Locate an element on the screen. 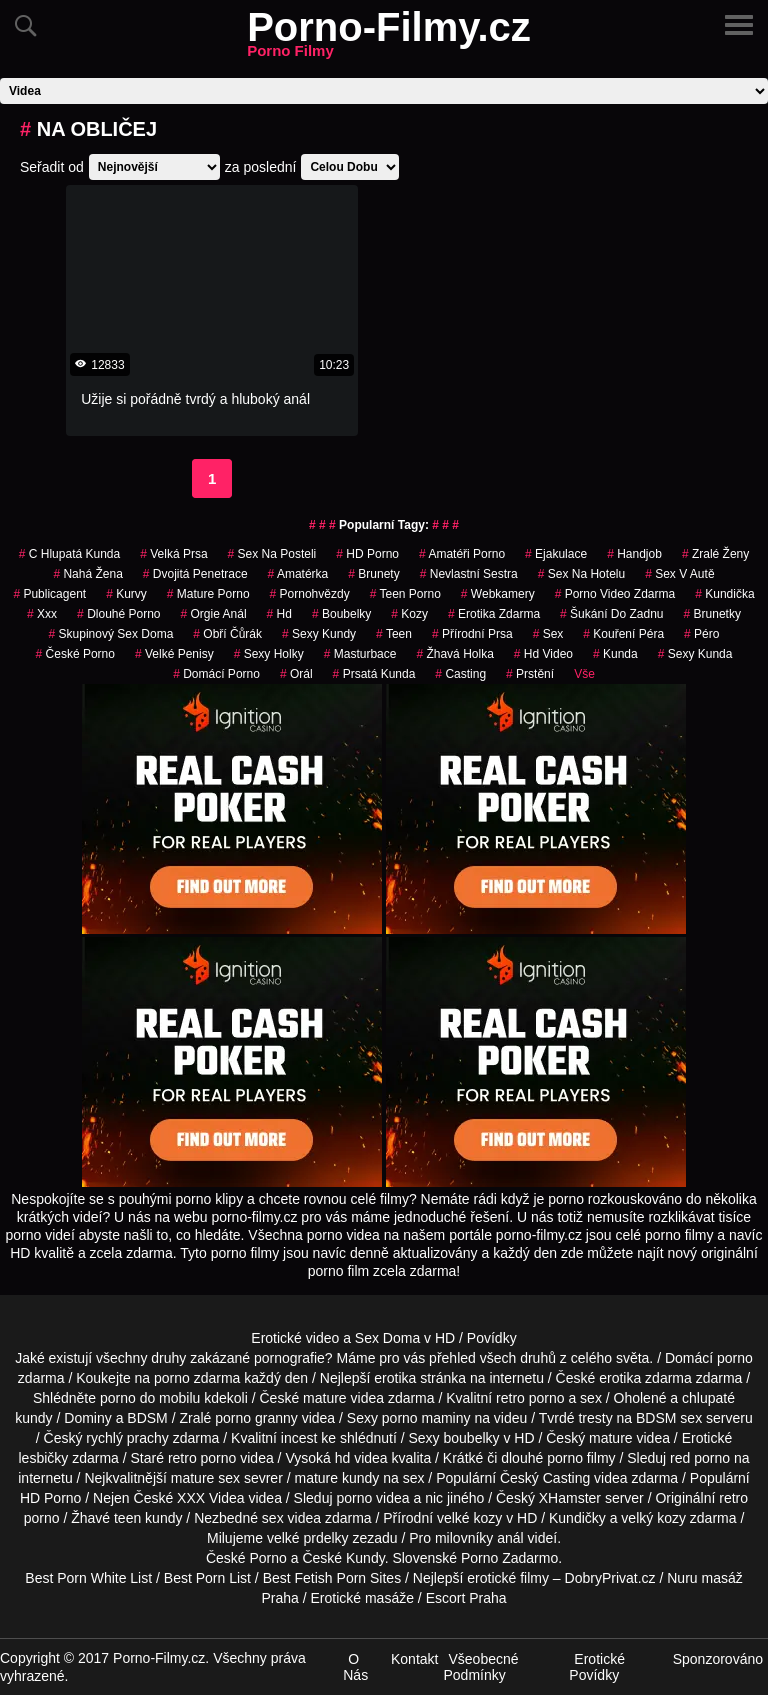  Vše is located at coordinates (584, 674).